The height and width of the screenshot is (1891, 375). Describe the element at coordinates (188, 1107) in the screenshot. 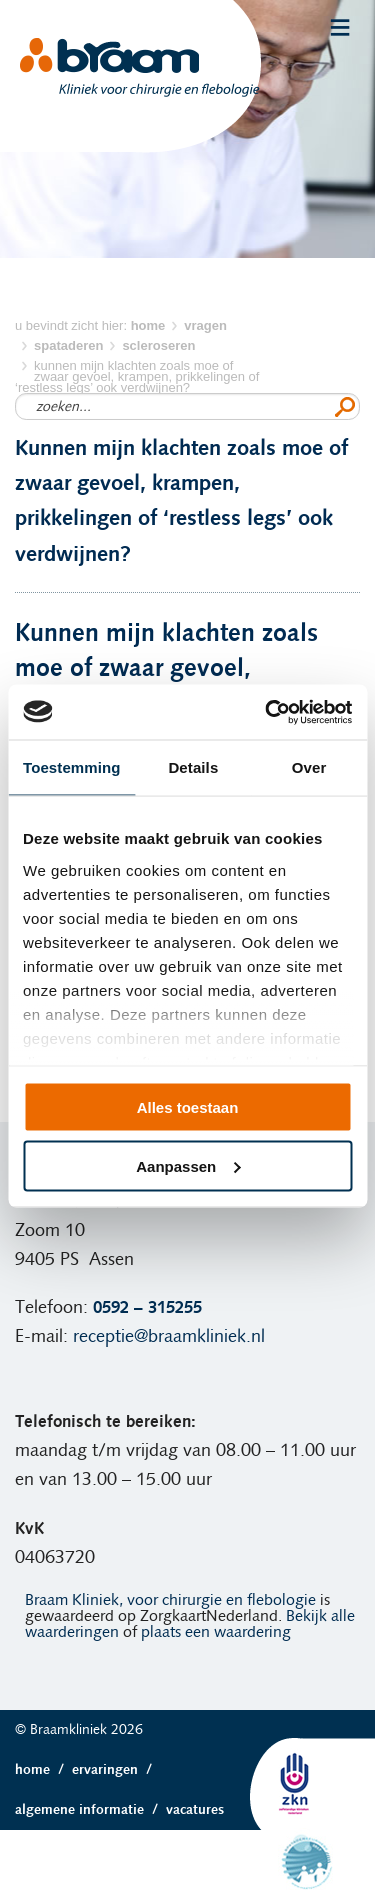

I see `Alles toestaan` at that location.